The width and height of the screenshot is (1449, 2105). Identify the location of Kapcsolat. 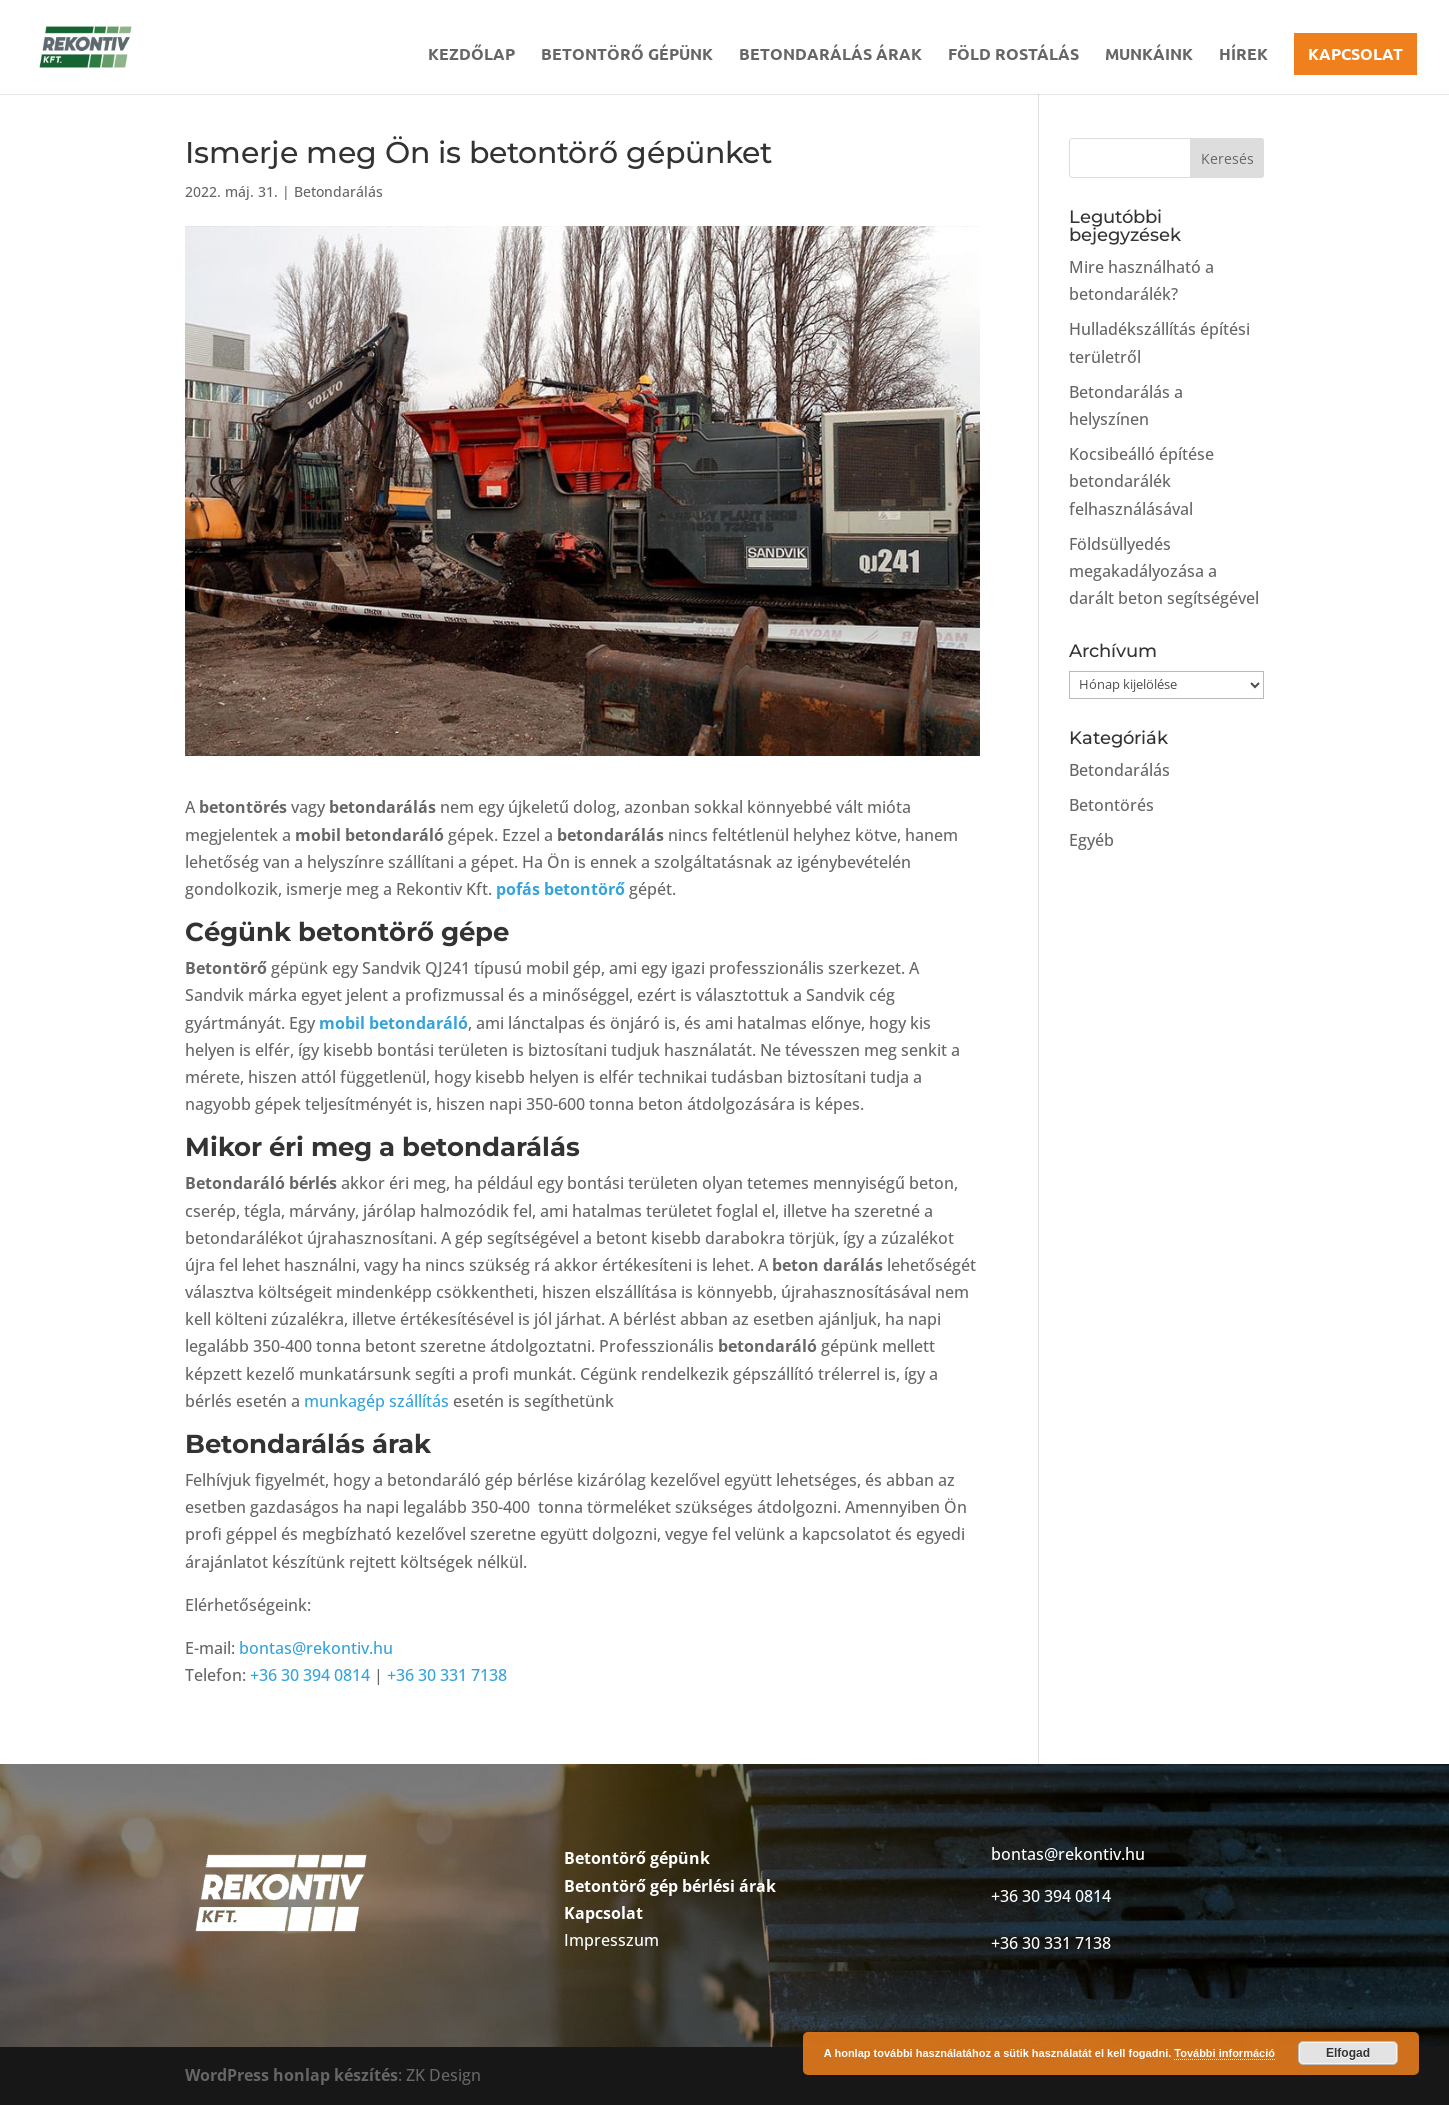
(1355, 53).